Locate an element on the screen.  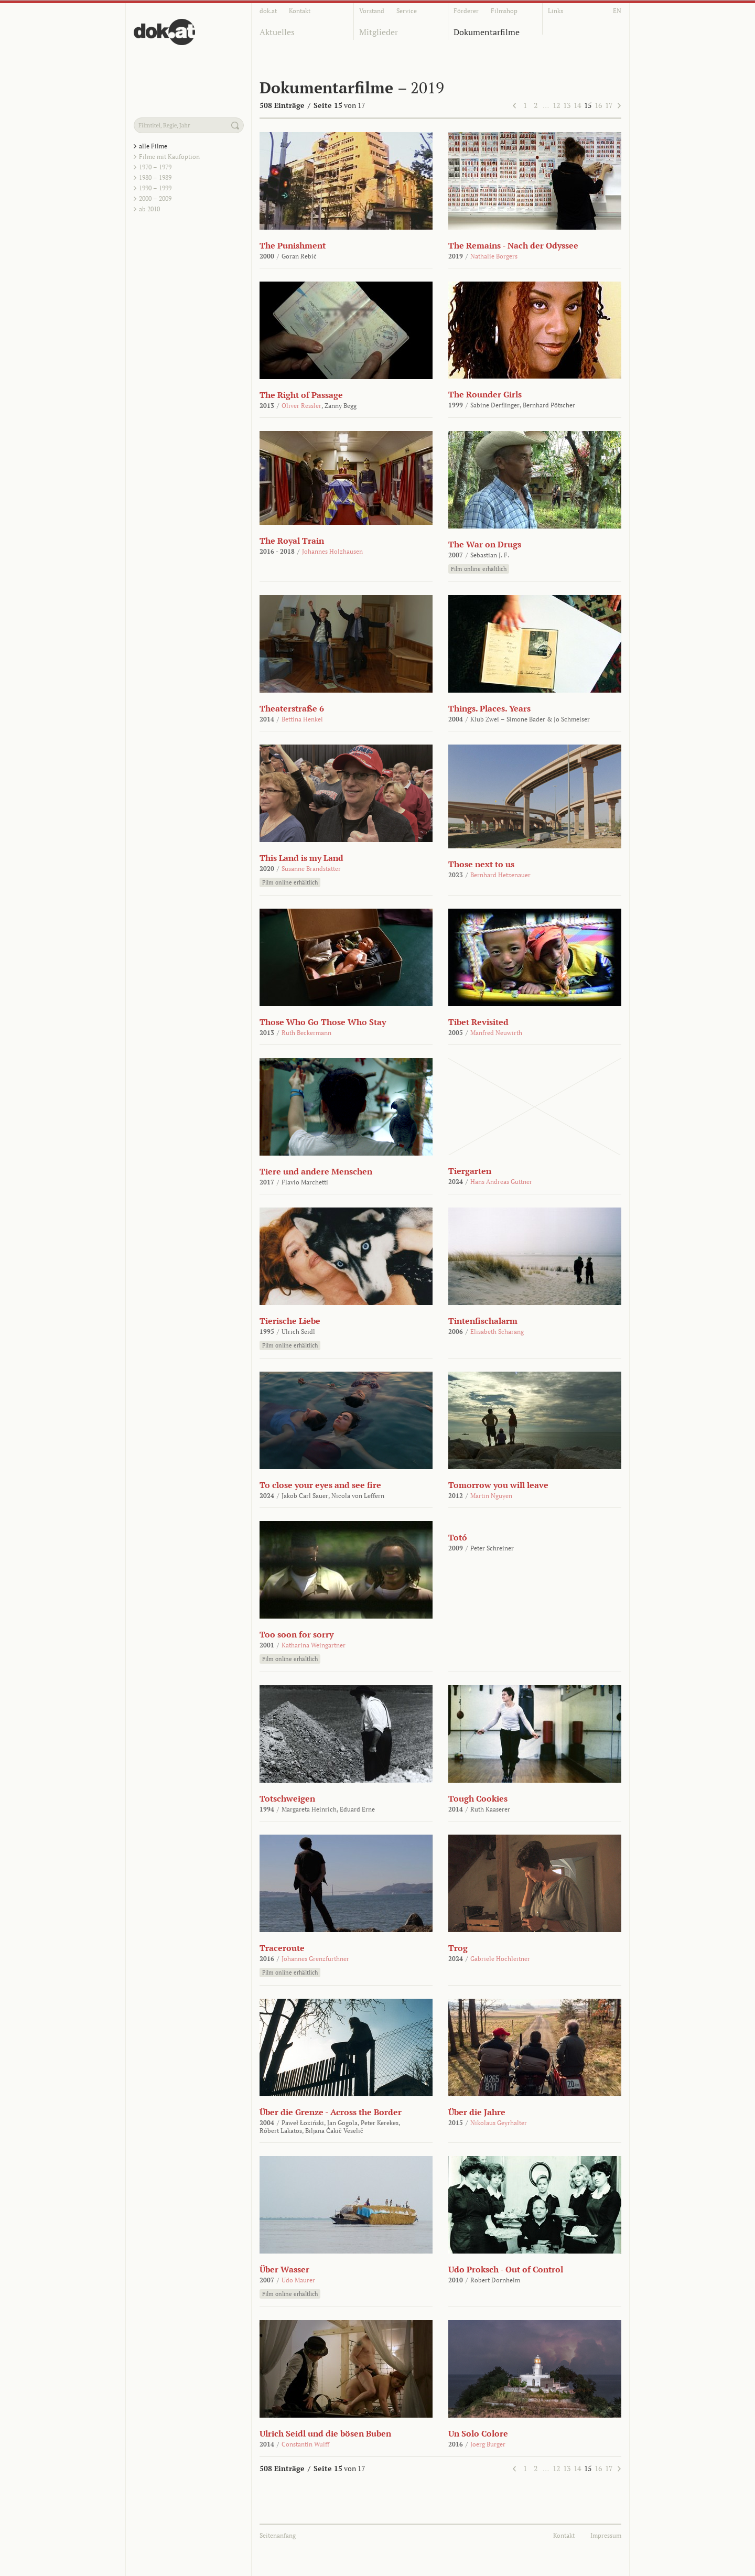
1980 – 1989 is located at coordinates (155, 177).